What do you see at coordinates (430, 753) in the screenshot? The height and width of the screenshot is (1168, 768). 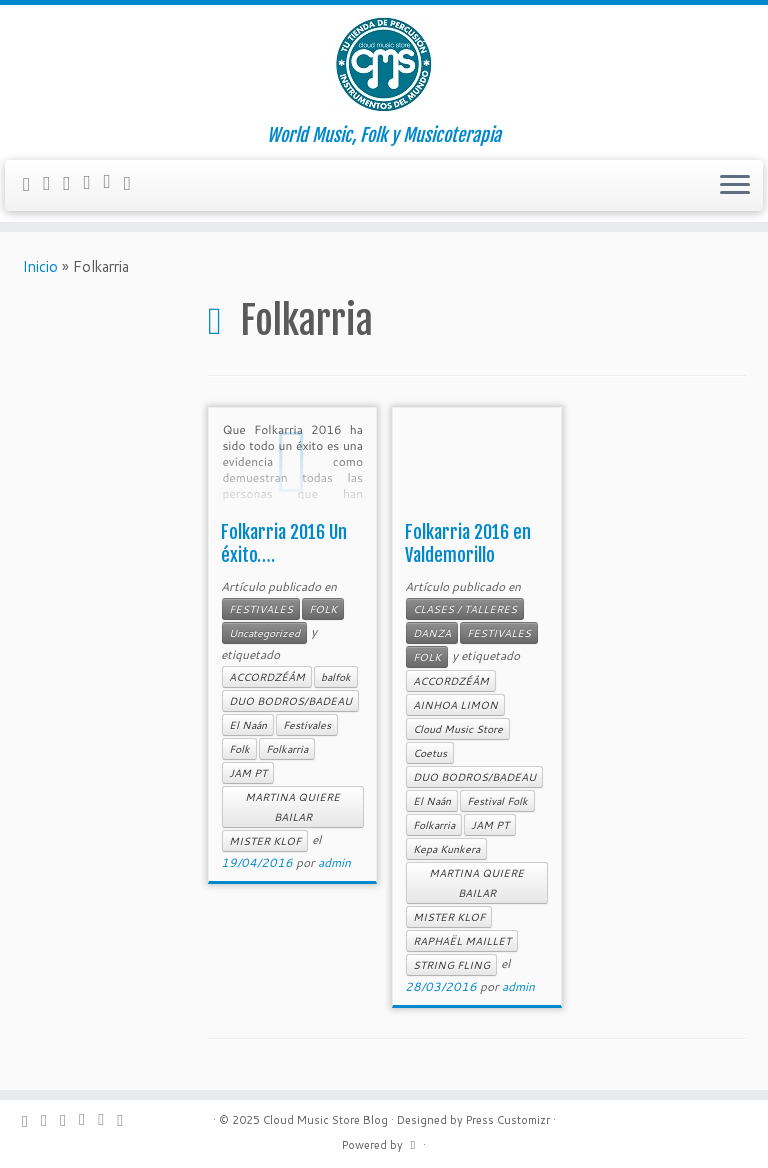 I see `Coetus` at bounding box center [430, 753].